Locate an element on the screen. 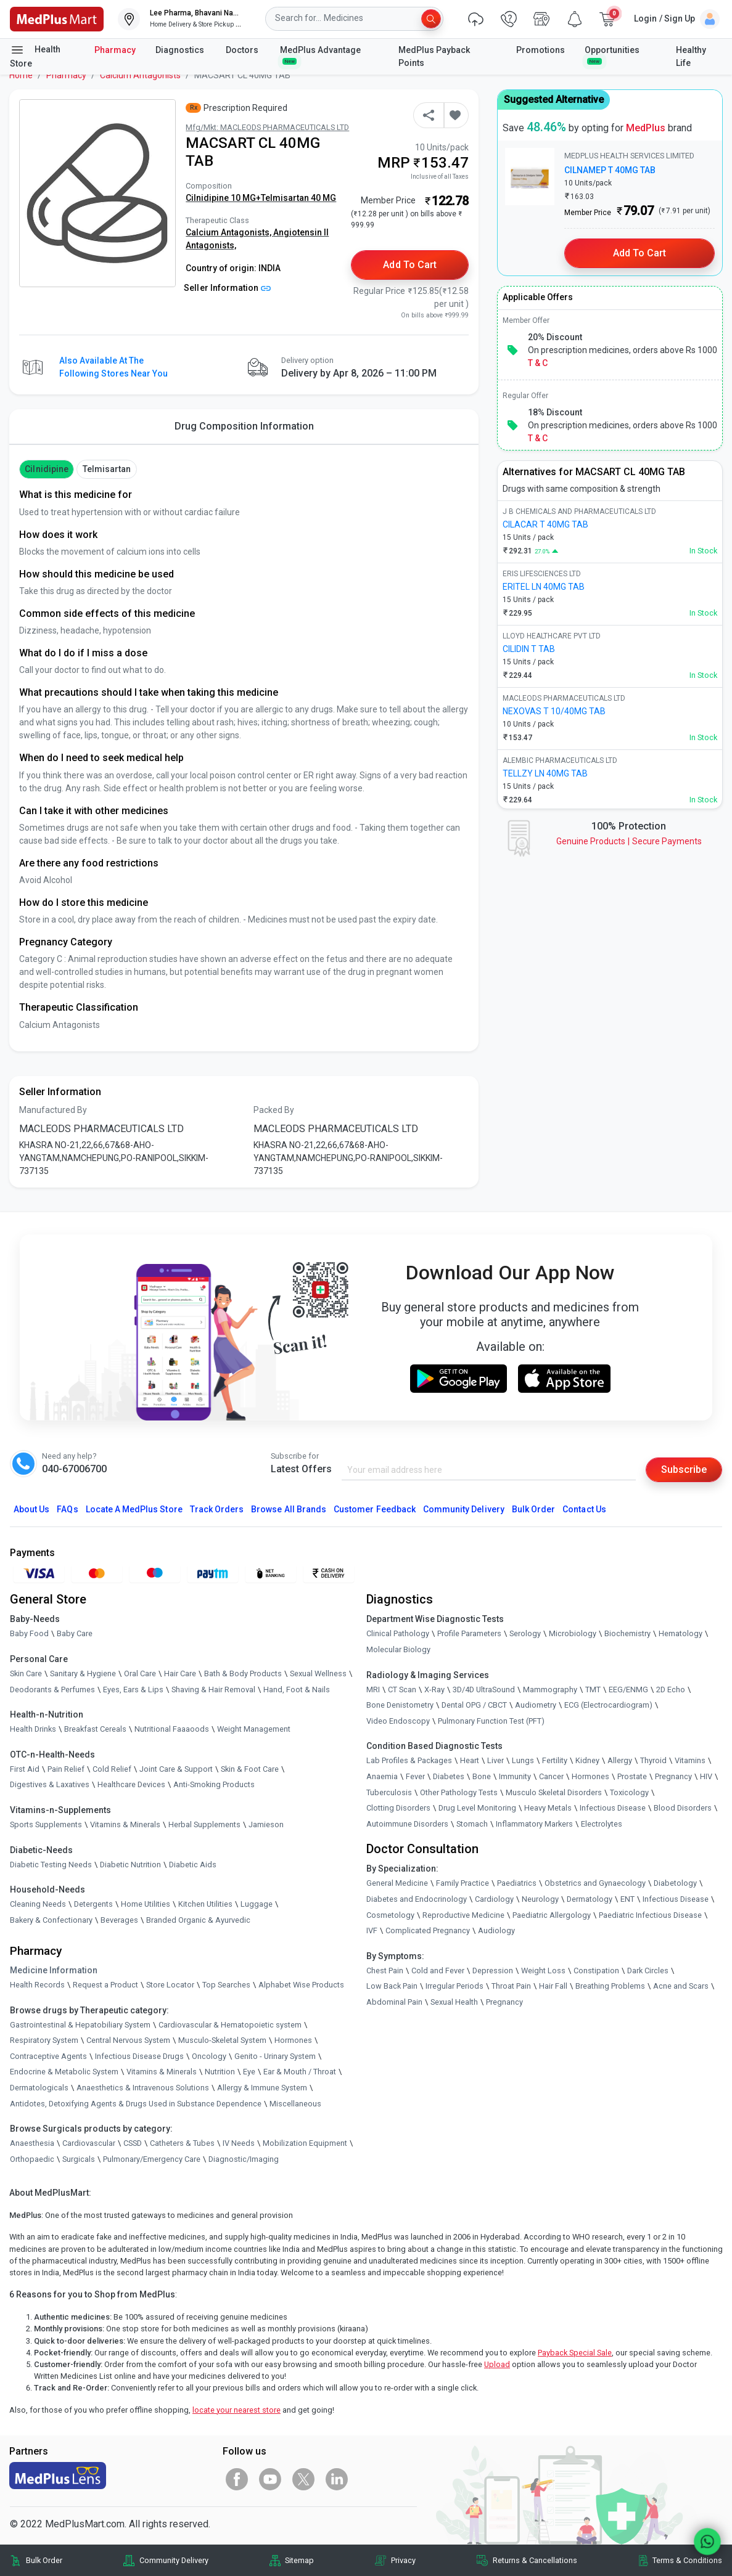 This screenshot has height=2576, width=732. Calcium Antagonists, is located at coordinates (229, 232).